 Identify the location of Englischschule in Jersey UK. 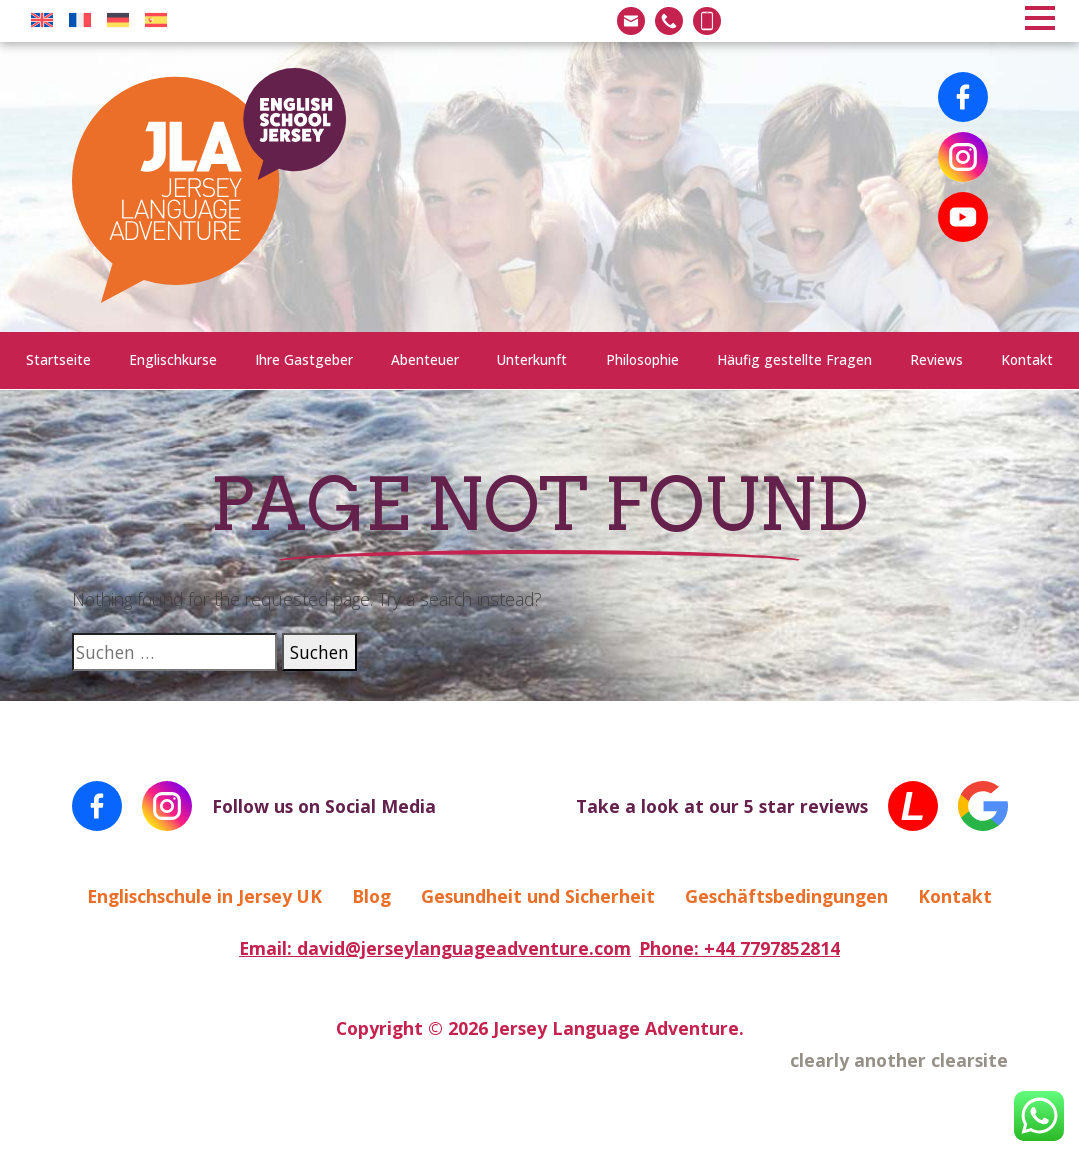
(204, 896).